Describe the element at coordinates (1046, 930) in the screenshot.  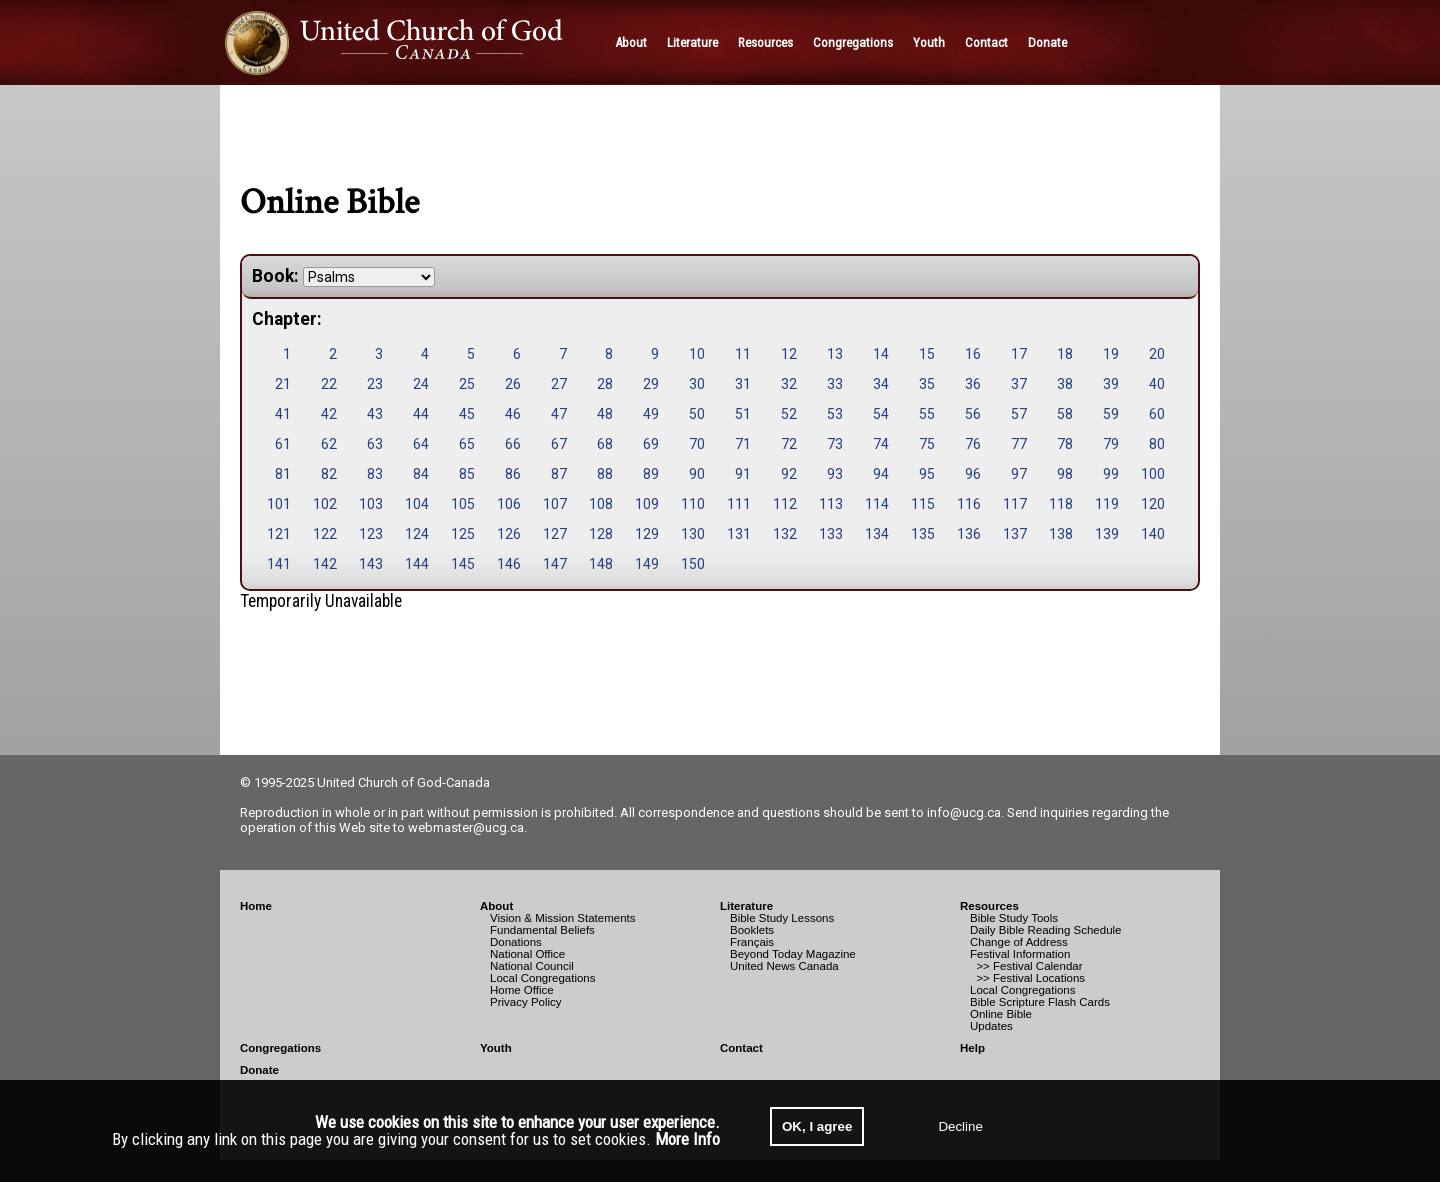
I see `Daily Bible Reading Schedule` at that location.